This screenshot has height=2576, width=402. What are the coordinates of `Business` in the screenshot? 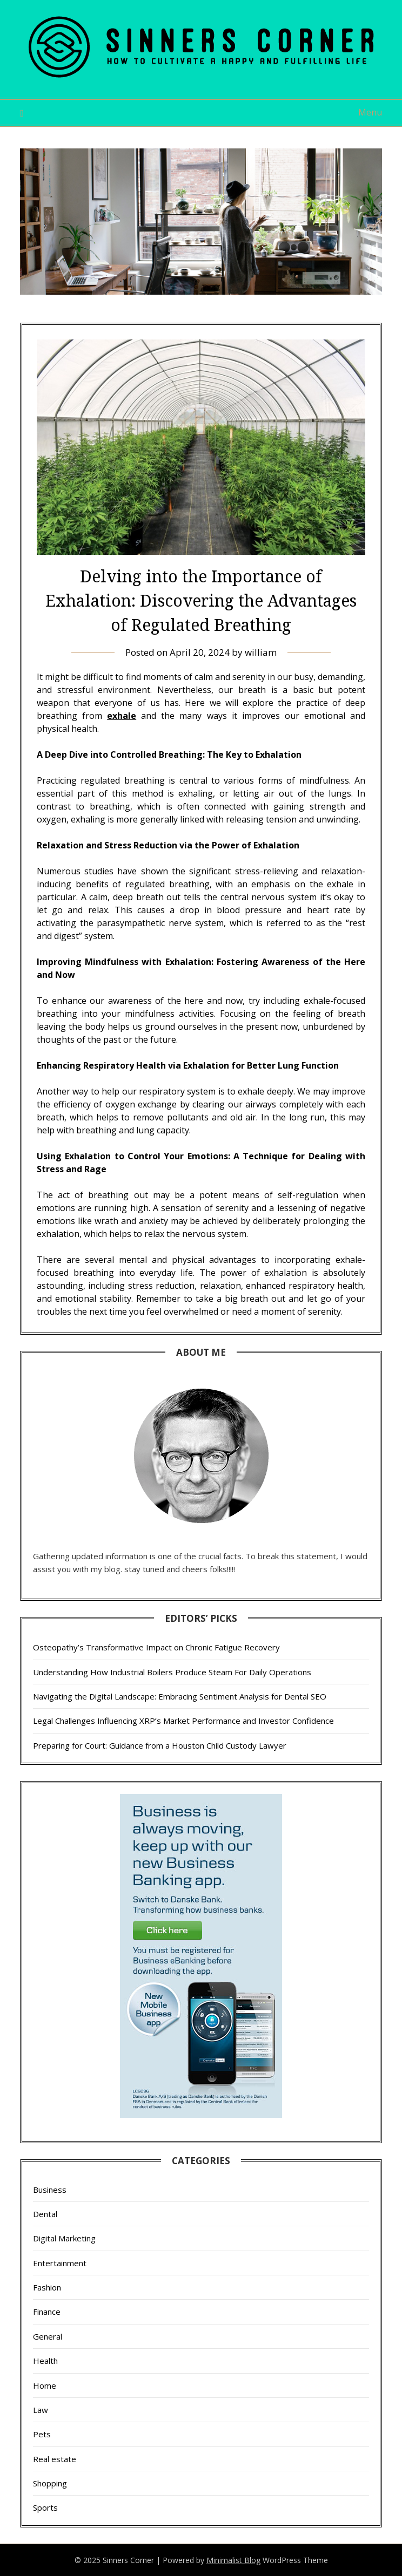 It's located at (49, 2189).